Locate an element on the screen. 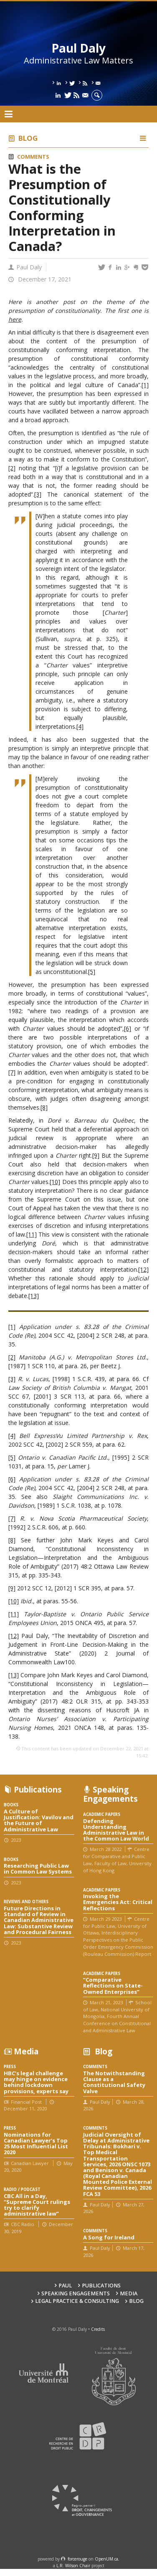 This screenshot has width=157, height=2576. Blog is located at coordinates (28, 138).